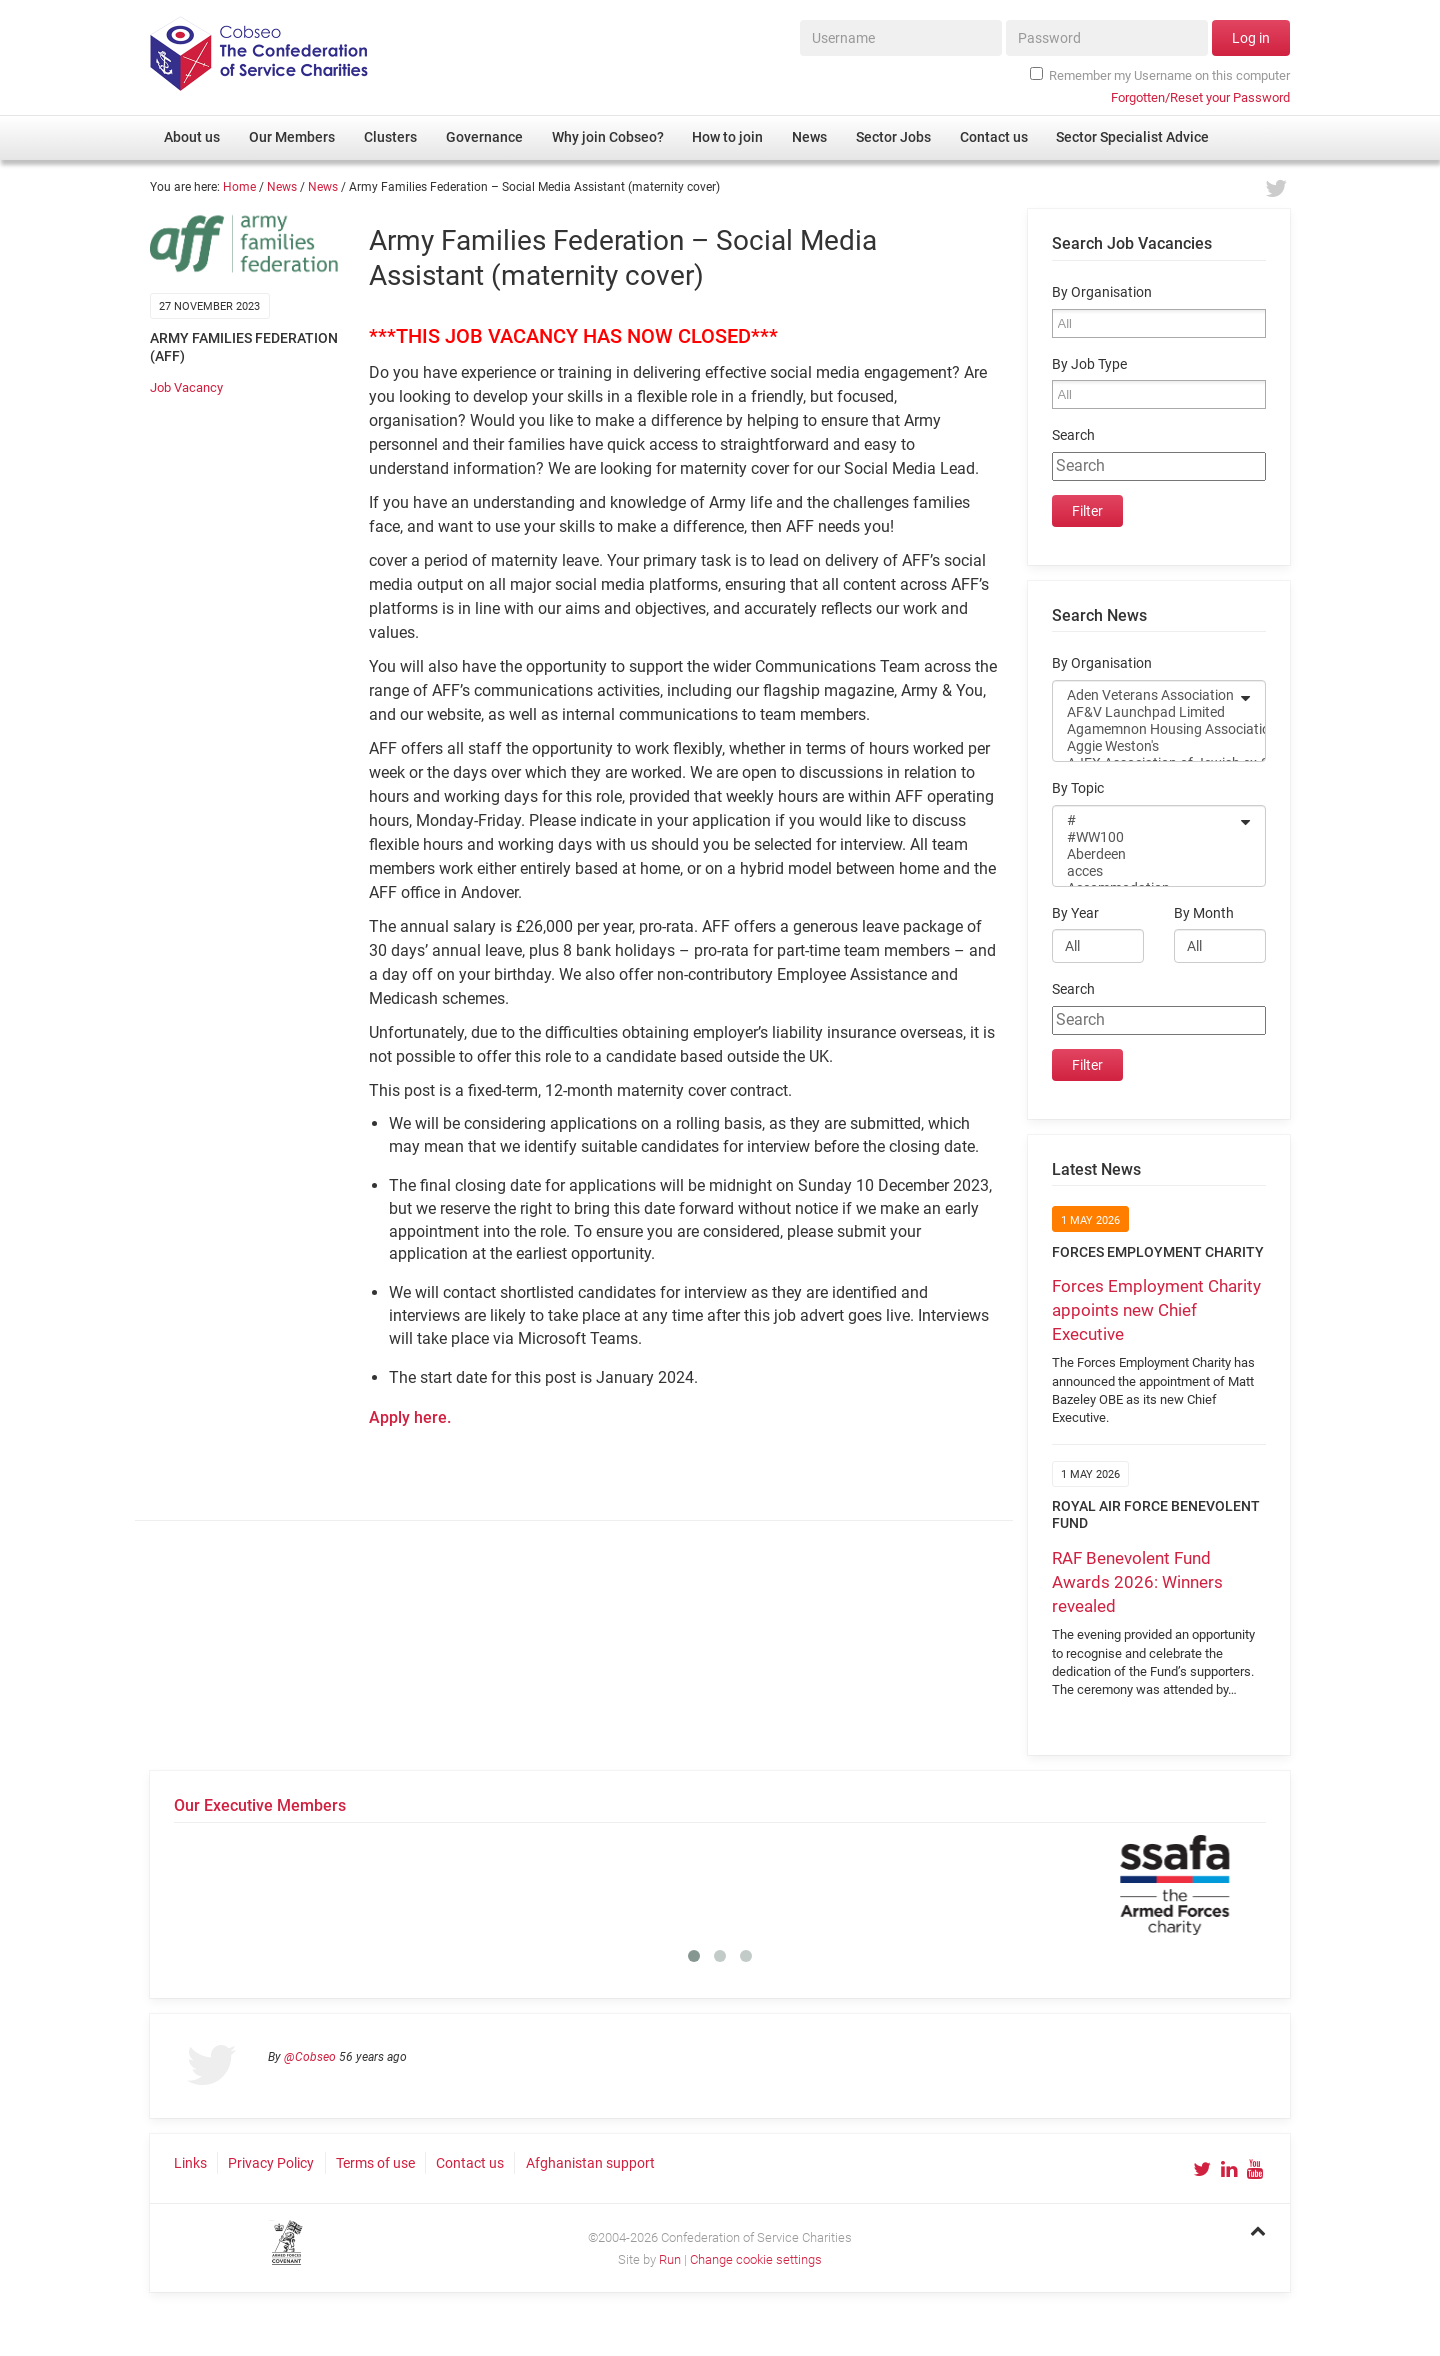 This screenshot has height=2356, width=1440. I want to click on Aggie Weston's, so click(1146, 746).